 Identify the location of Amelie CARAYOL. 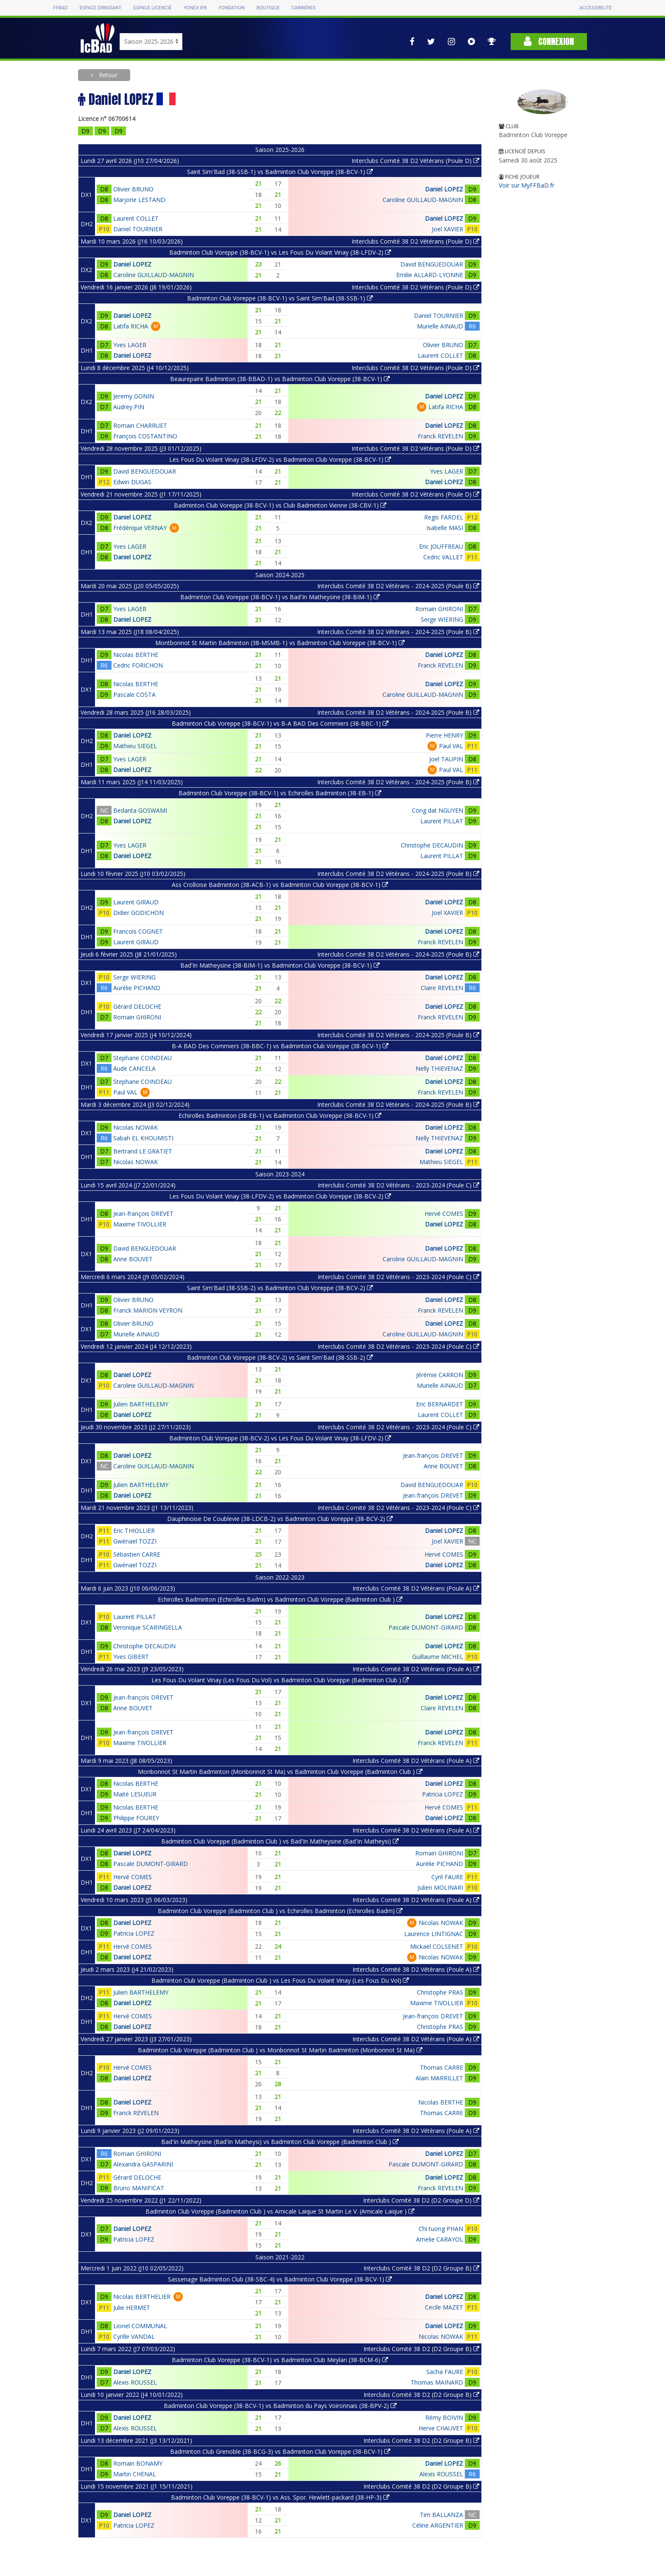
(439, 2239).